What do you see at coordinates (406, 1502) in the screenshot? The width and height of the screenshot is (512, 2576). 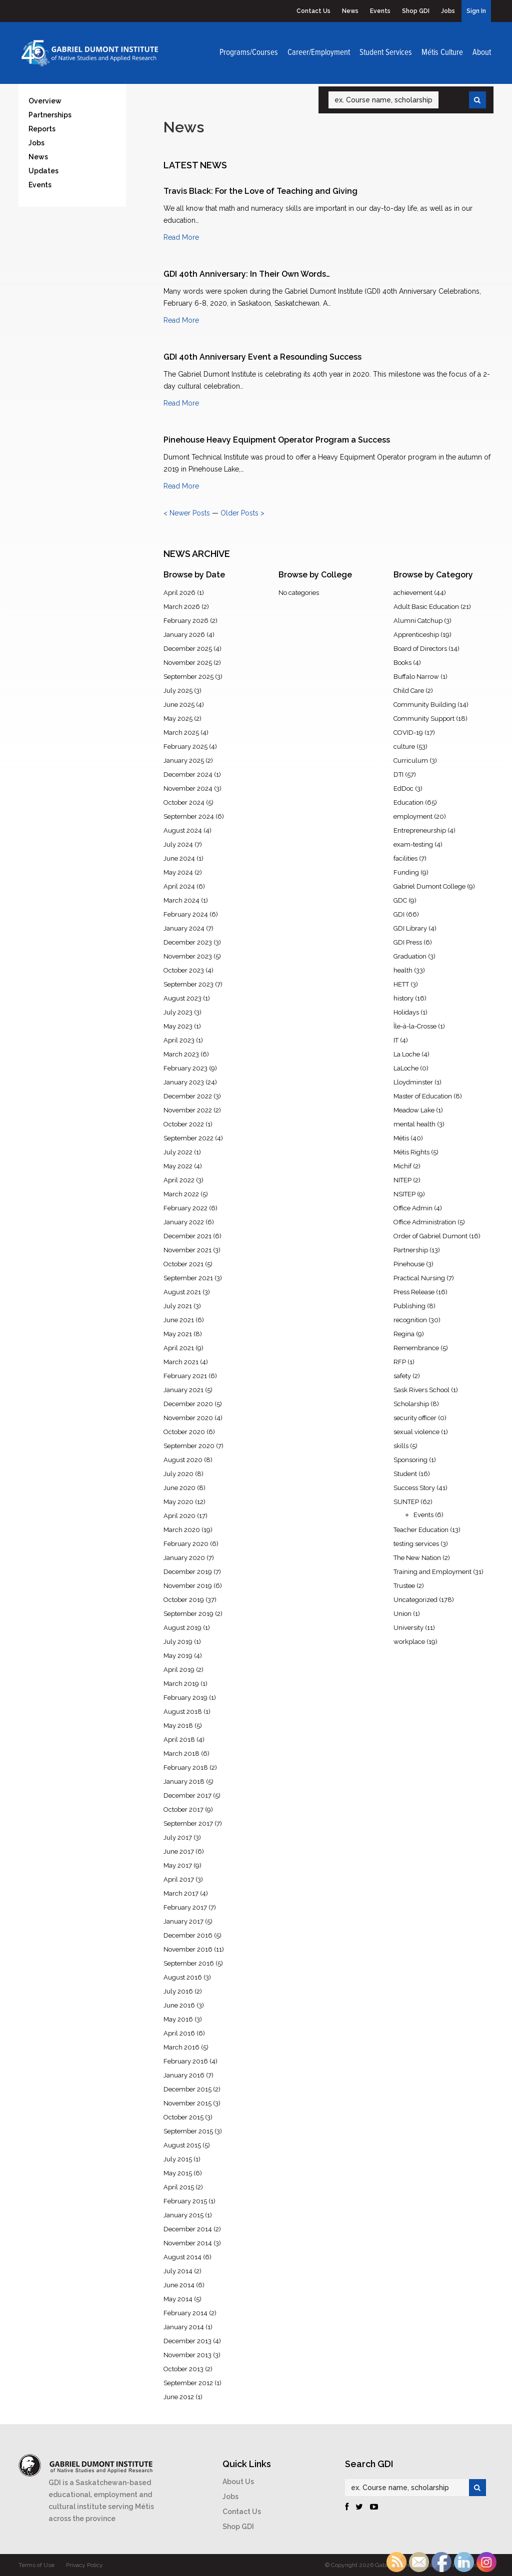 I see `SUNTEP` at bounding box center [406, 1502].